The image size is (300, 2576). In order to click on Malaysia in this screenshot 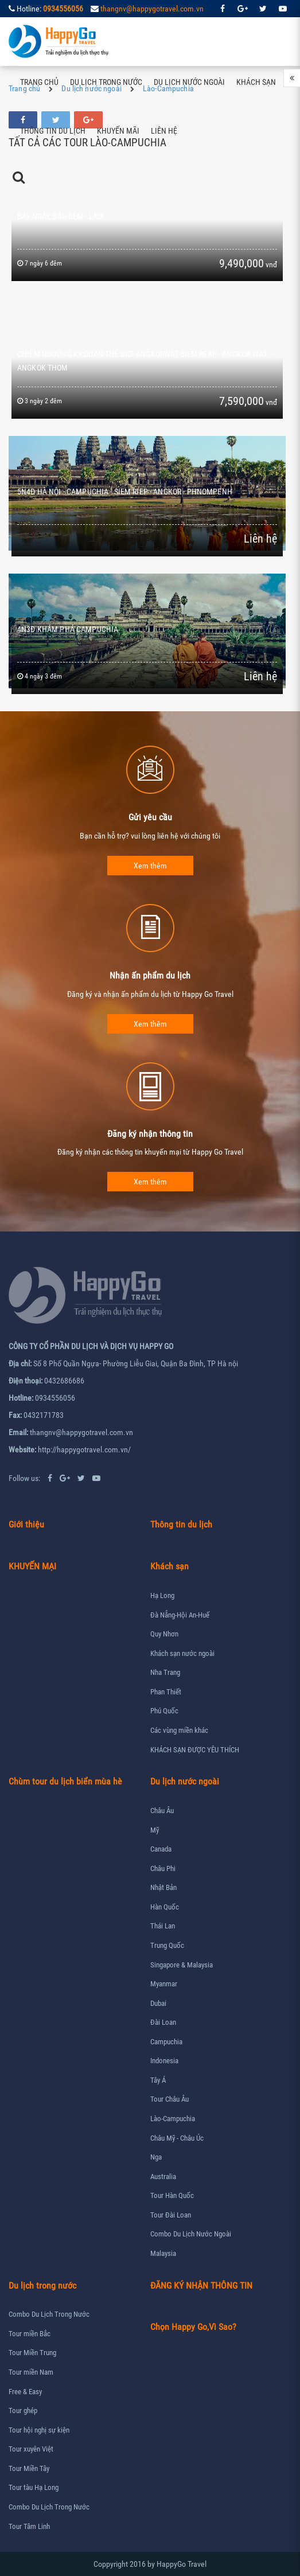, I will do `click(163, 2253)`.